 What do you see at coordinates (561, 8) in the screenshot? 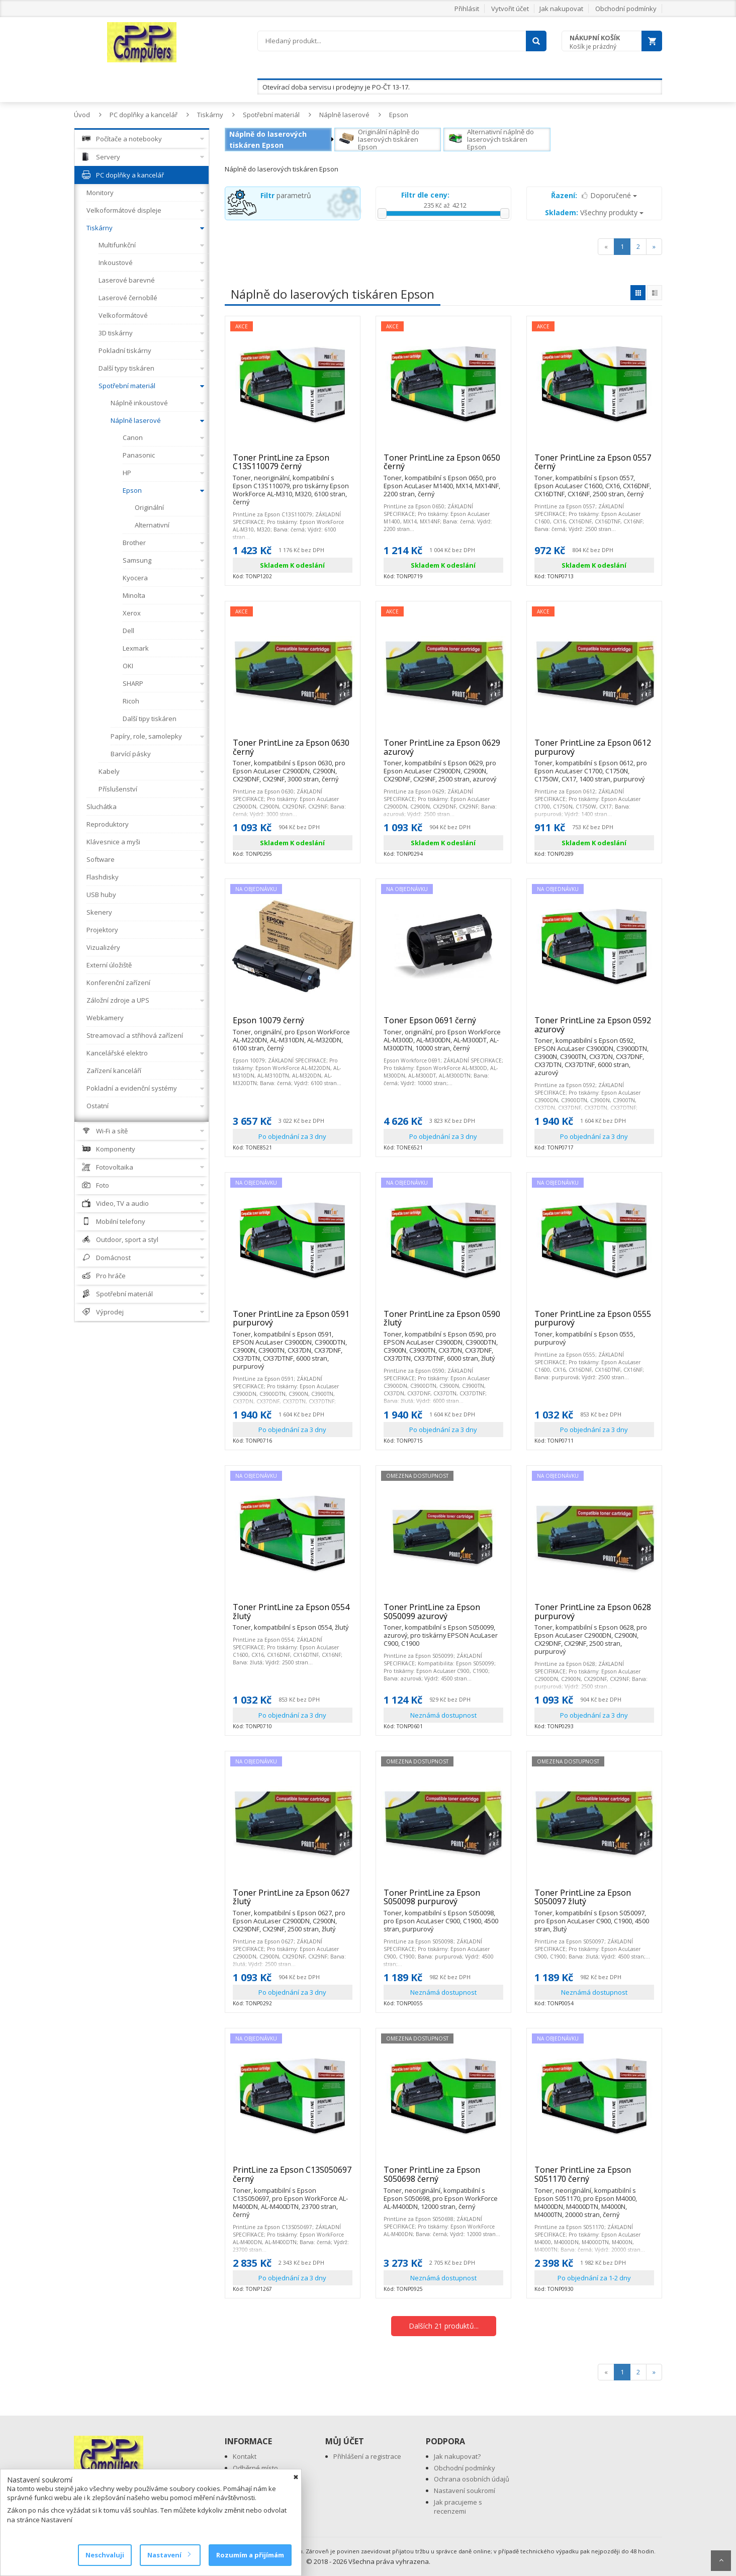
I see `Jak nakupovat` at bounding box center [561, 8].